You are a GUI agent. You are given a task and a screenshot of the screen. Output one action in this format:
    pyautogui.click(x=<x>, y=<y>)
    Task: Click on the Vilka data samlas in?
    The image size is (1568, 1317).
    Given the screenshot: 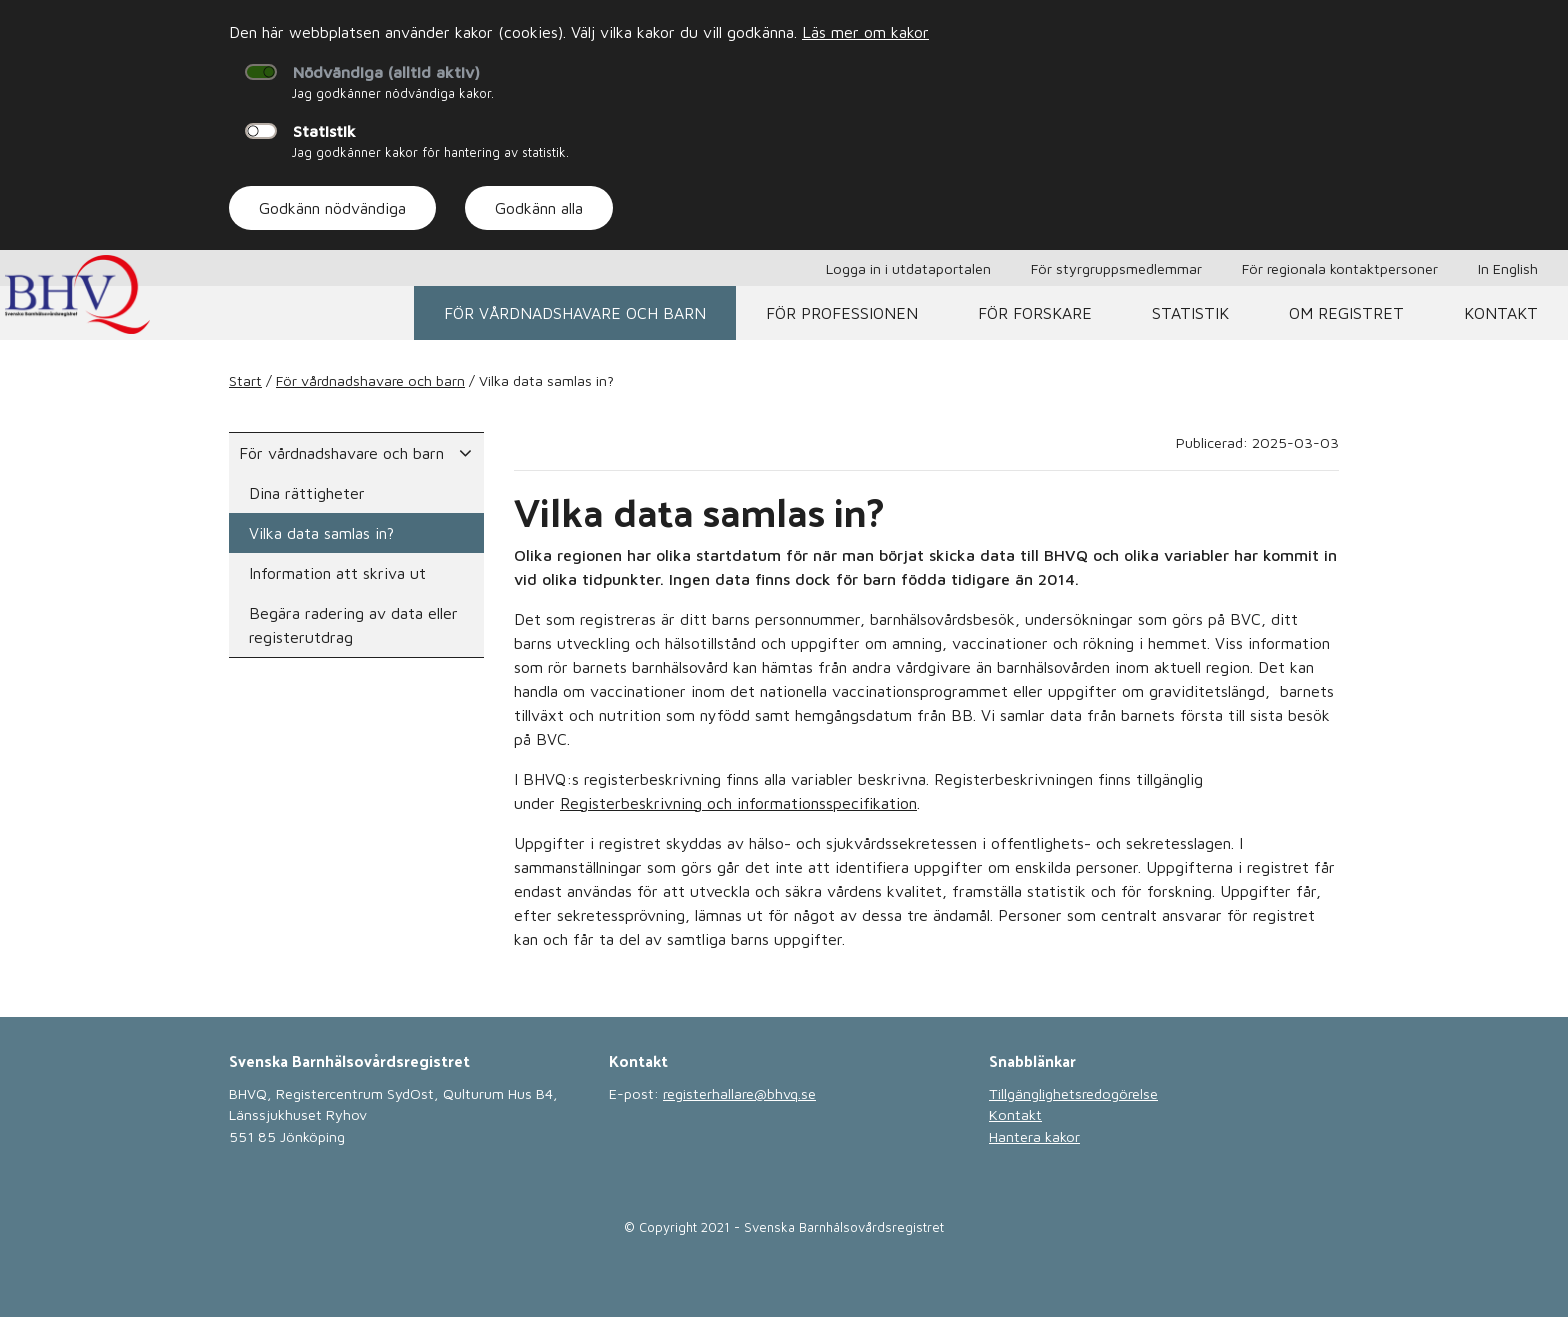 What is the action you would take?
    pyautogui.click(x=321, y=533)
    